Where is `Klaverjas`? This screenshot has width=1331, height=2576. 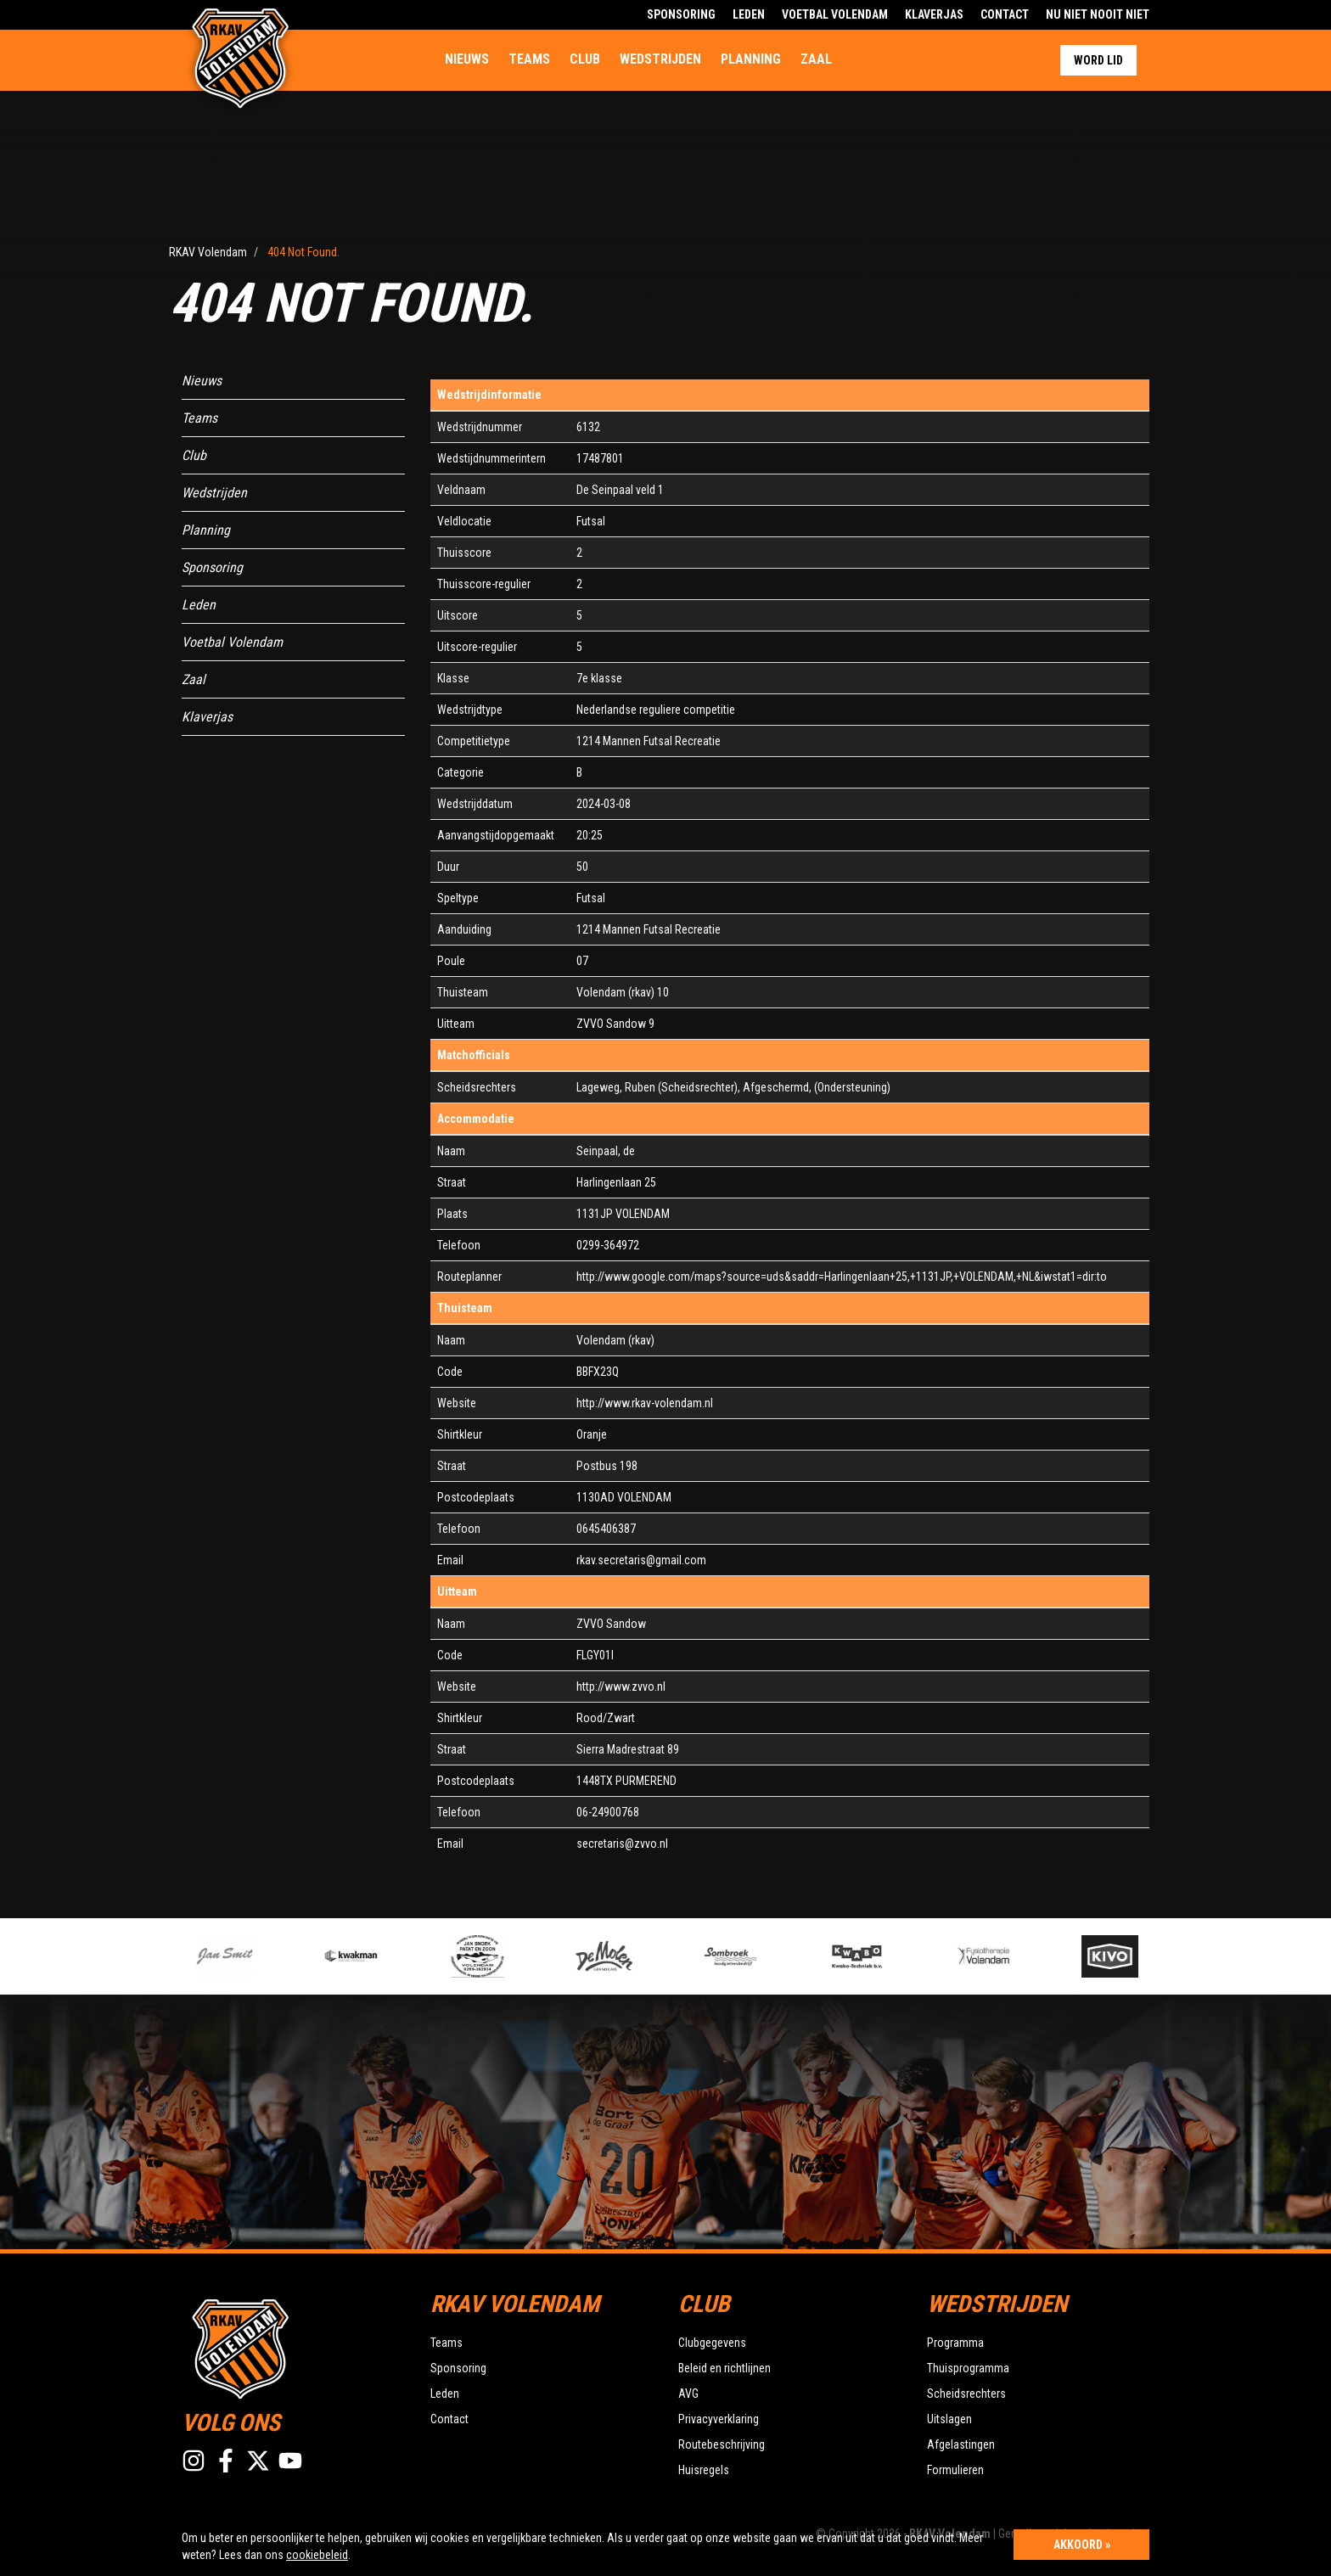 Klaverjas is located at coordinates (934, 14).